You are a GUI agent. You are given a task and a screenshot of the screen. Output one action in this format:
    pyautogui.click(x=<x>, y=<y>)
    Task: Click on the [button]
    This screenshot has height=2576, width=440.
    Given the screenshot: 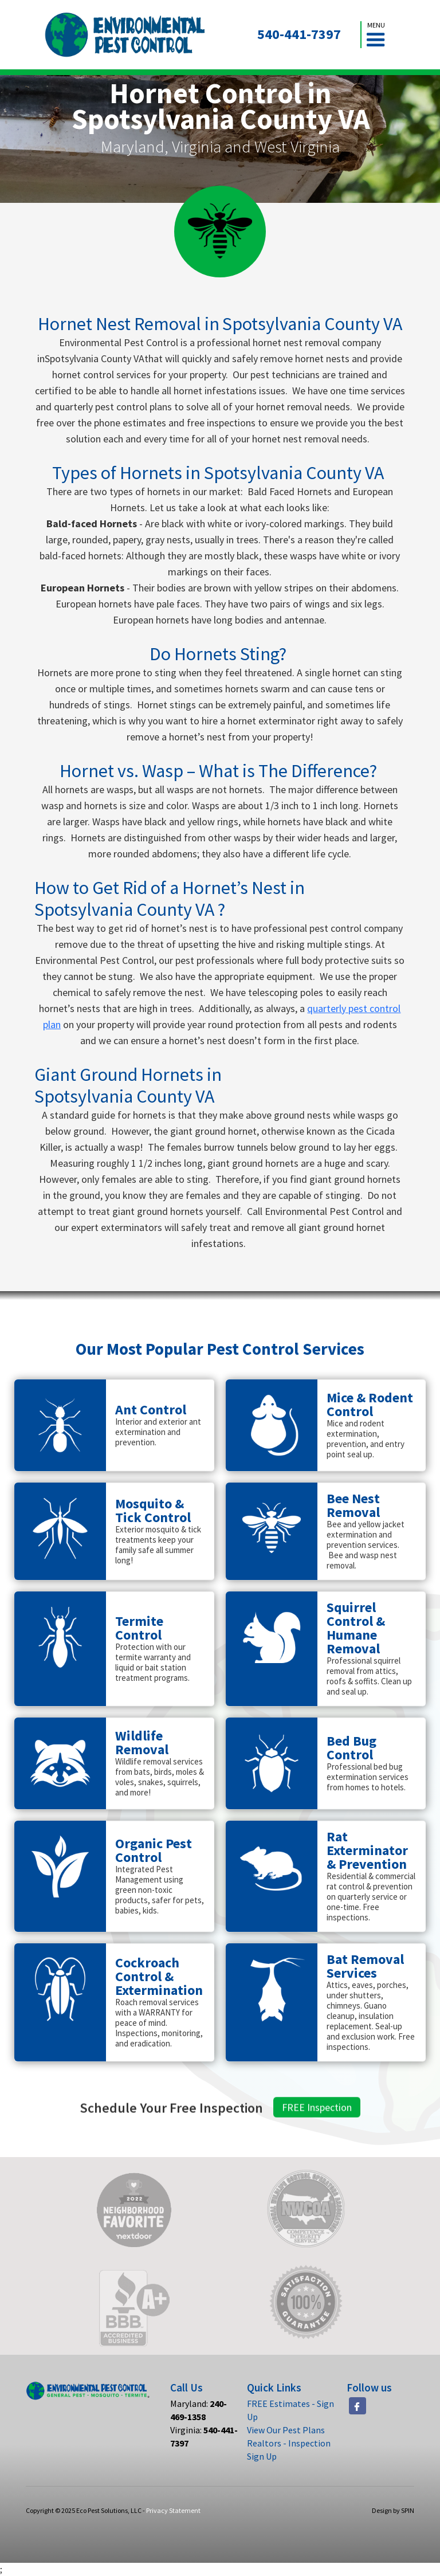 What is the action you would take?
    pyautogui.click(x=376, y=34)
    